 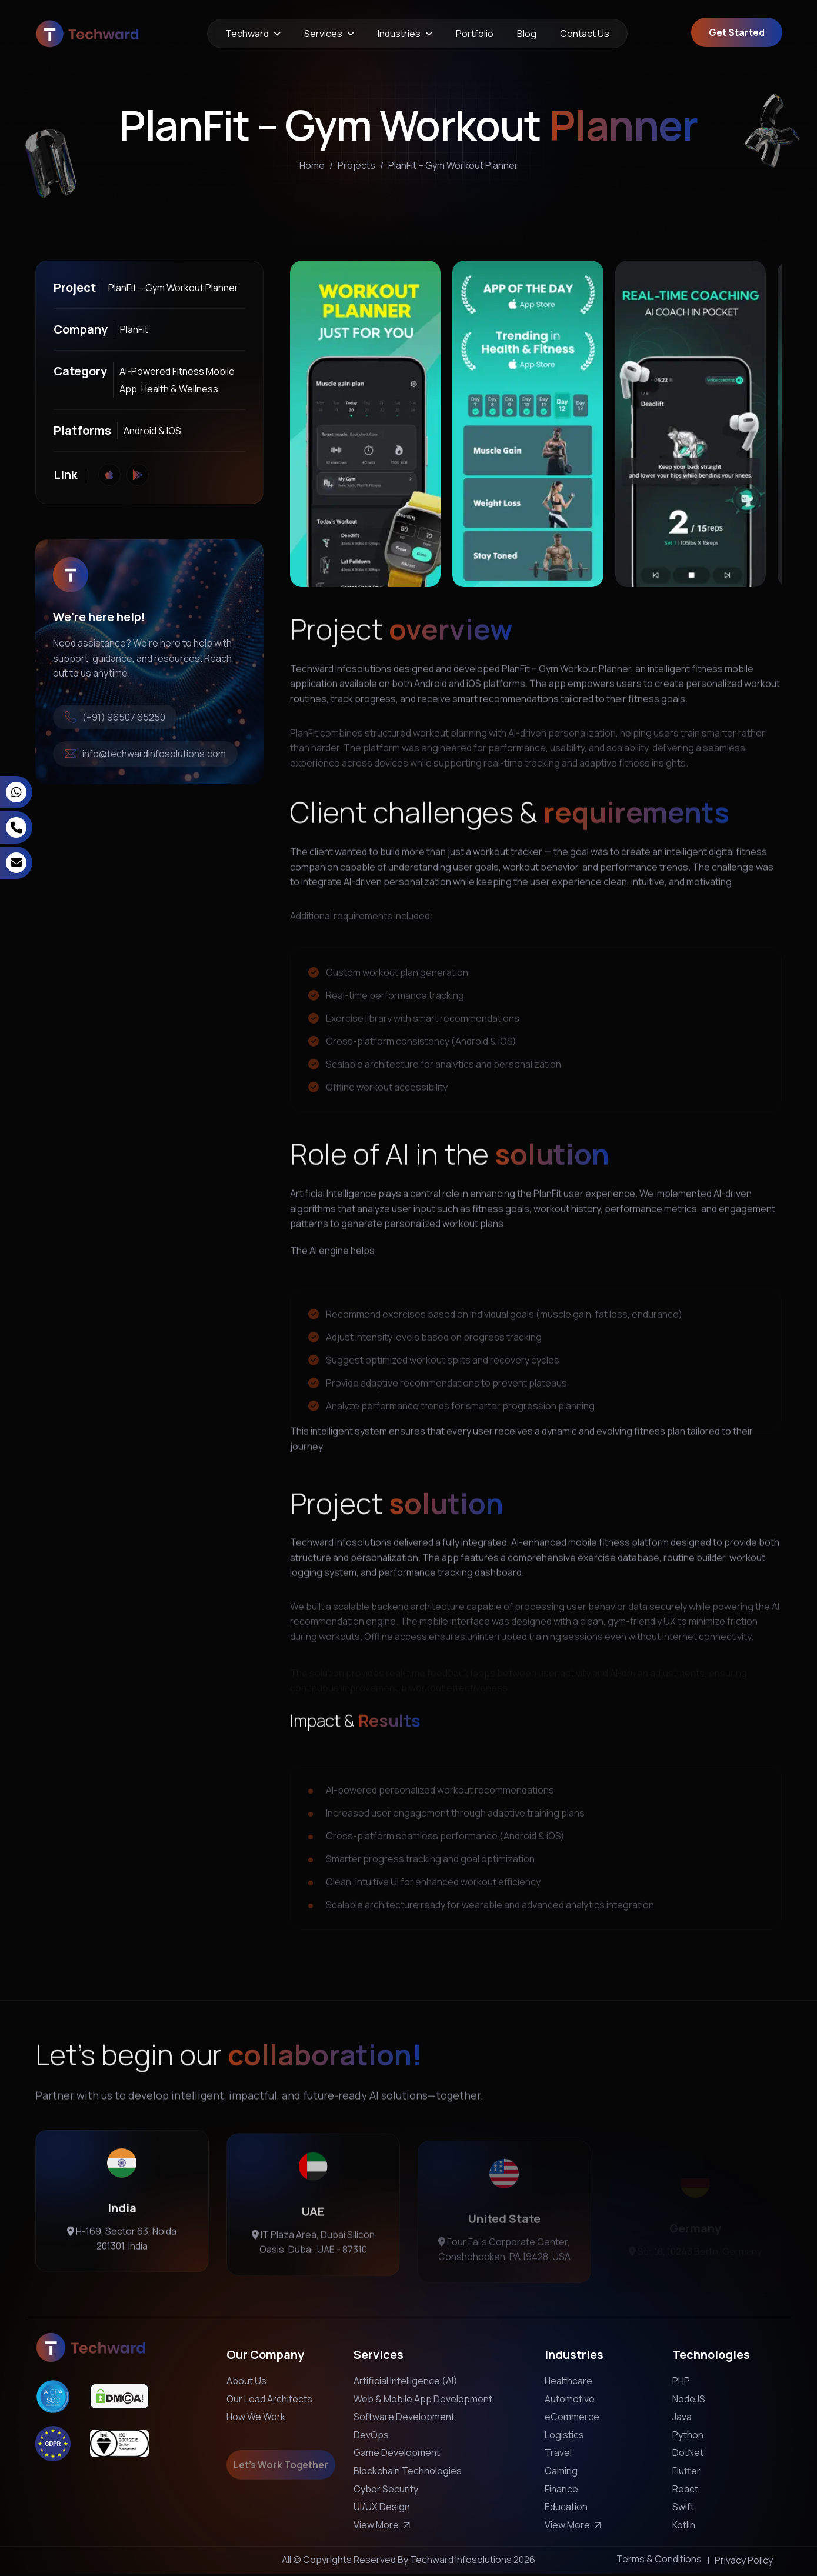 I want to click on Web & Mobile App Development, so click(x=423, y=2398).